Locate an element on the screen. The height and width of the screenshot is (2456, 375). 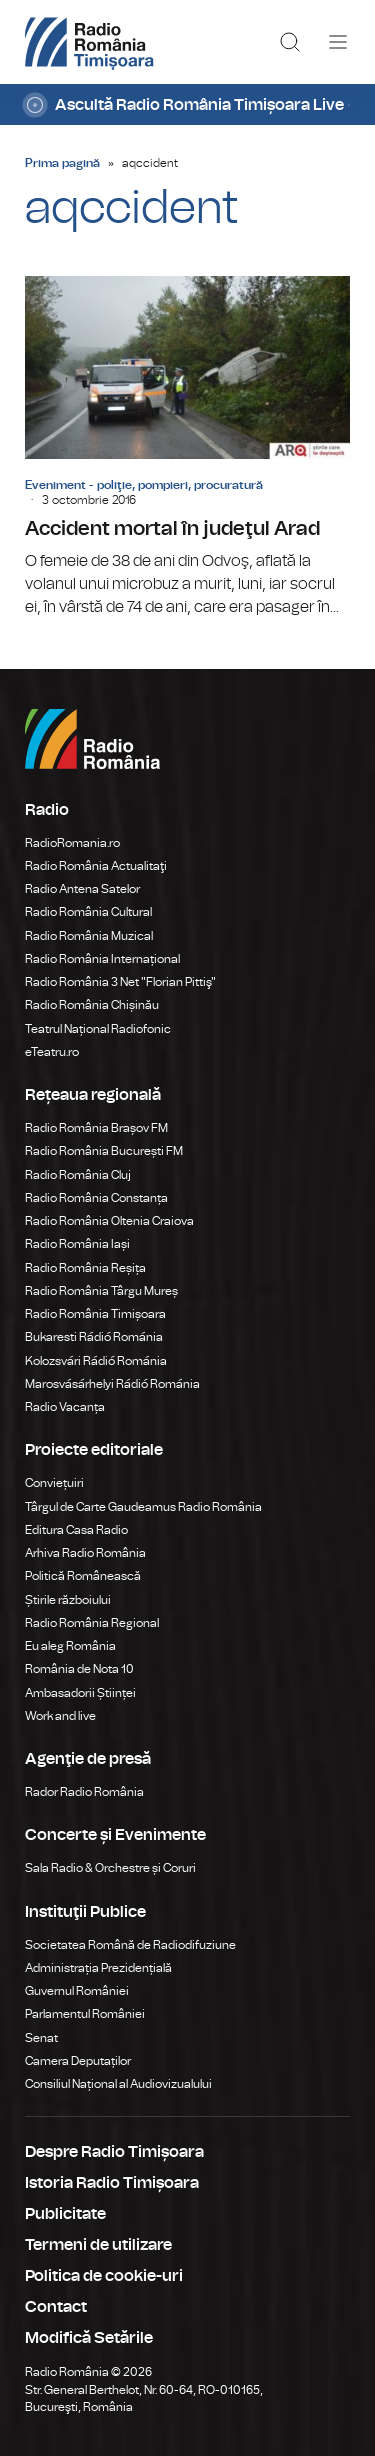
Accident mortal în judeţul Arad is located at coordinates (187, 447).